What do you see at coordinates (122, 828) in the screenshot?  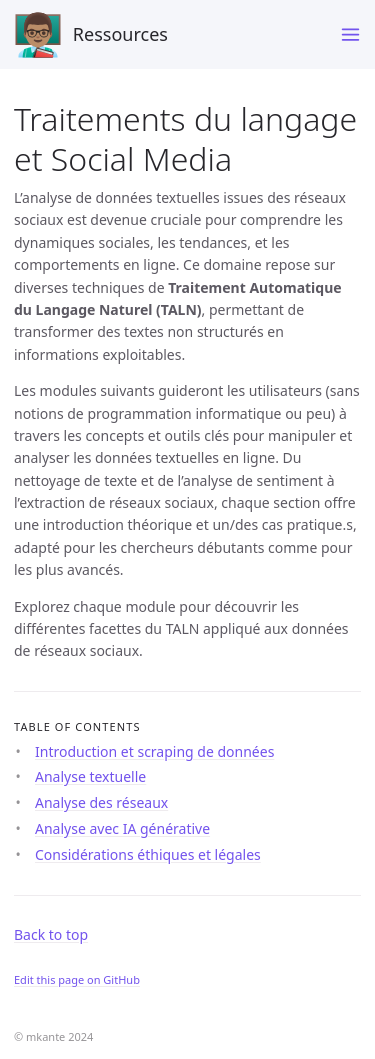 I see `Analyse avec IA générative` at bounding box center [122, 828].